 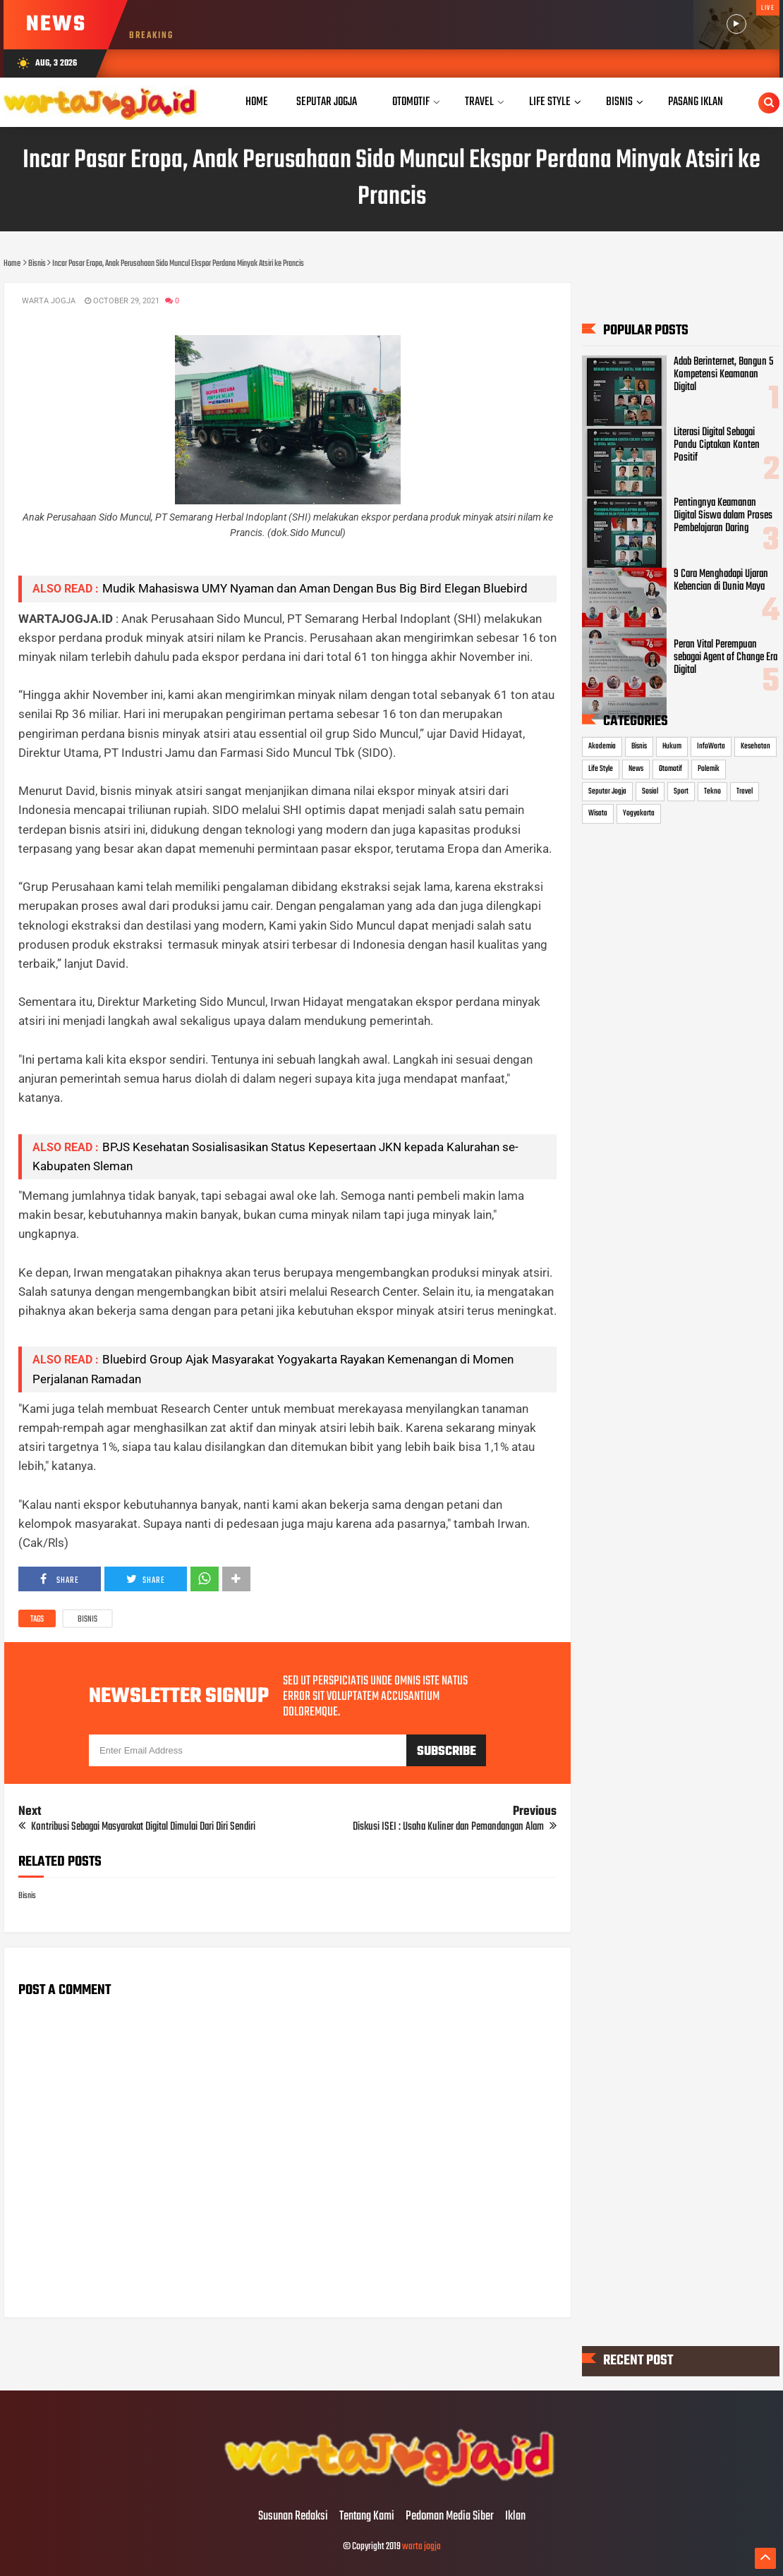 I want to click on News, so click(x=636, y=769).